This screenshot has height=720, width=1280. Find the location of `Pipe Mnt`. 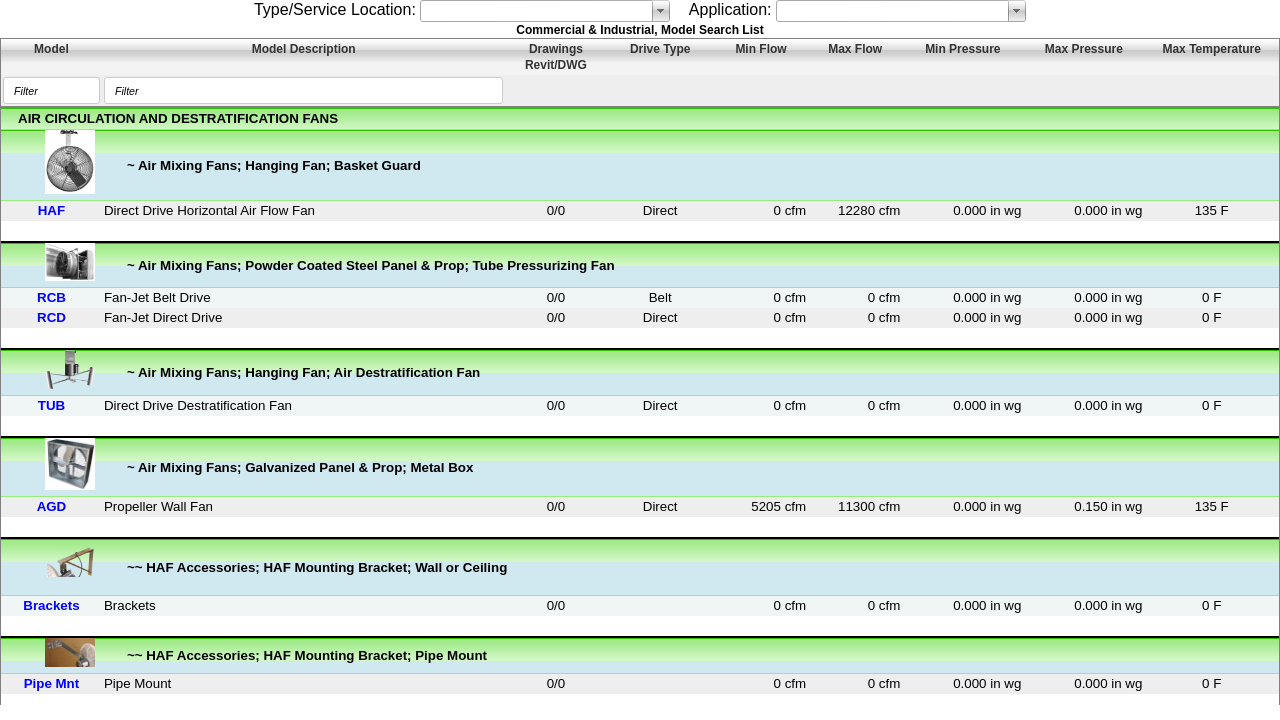

Pipe Mnt is located at coordinates (52, 683).